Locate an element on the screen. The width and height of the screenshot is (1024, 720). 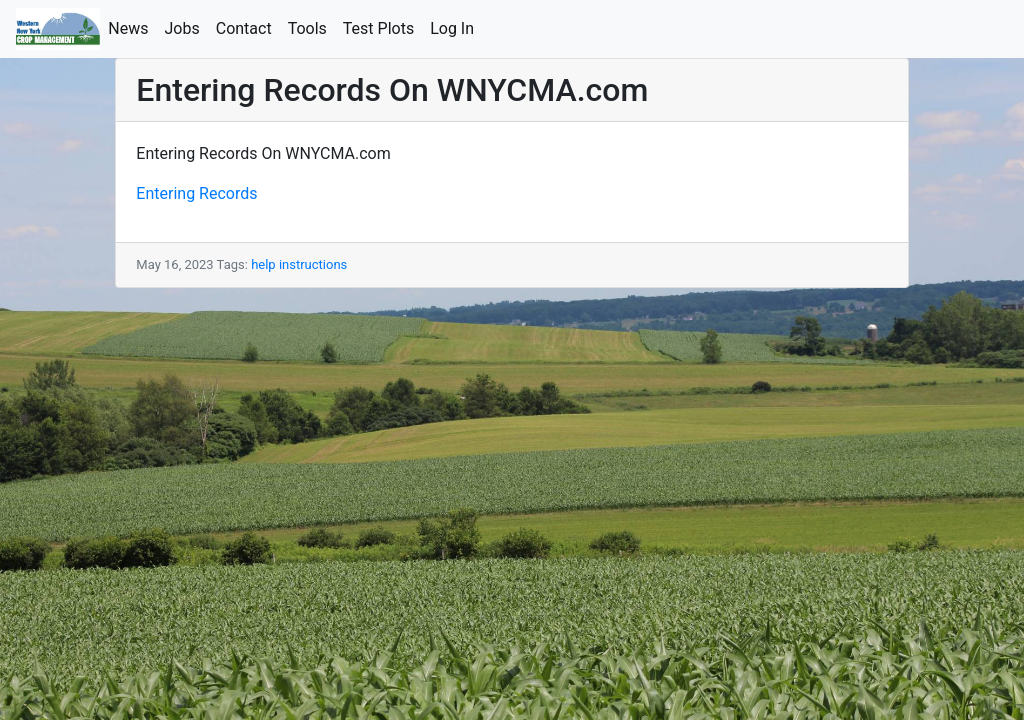
help is located at coordinates (263, 264).